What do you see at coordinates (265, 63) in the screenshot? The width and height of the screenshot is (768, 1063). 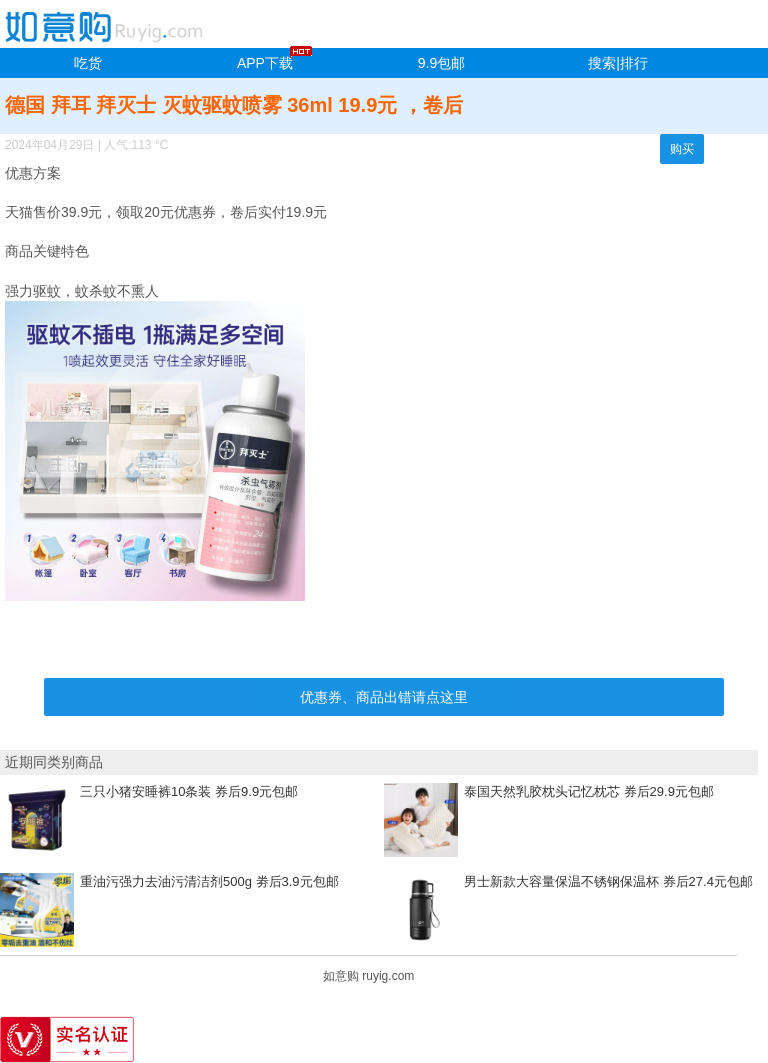 I see `APP下载` at bounding box center [265, 63].